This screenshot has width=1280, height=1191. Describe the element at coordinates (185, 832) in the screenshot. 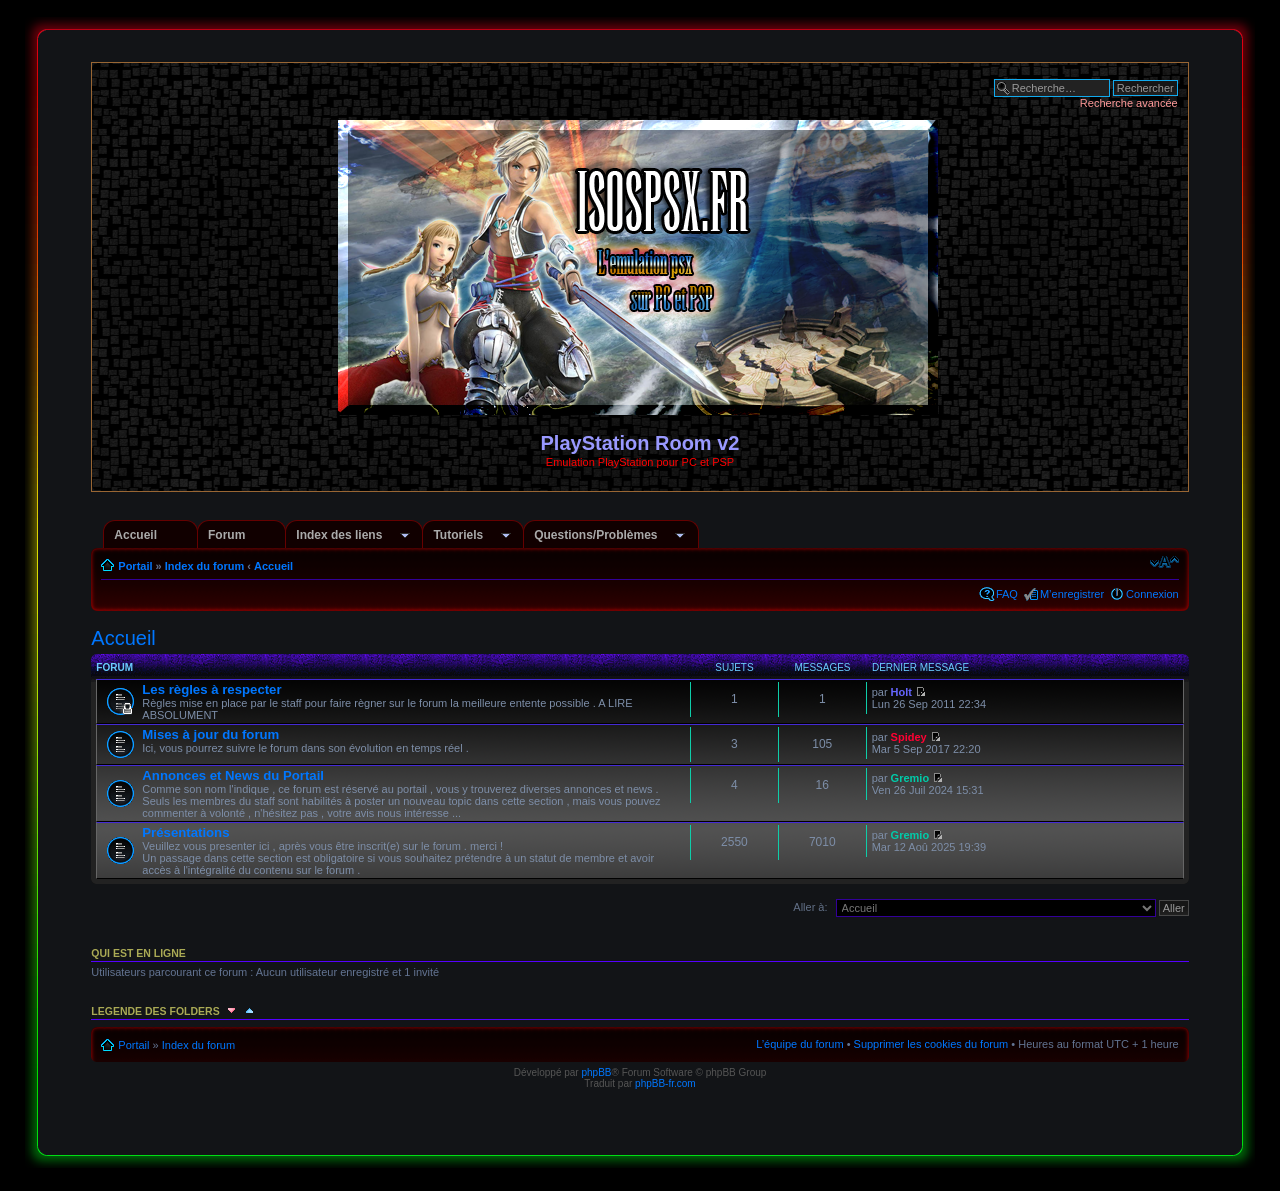

I see `Présentations` at that location.